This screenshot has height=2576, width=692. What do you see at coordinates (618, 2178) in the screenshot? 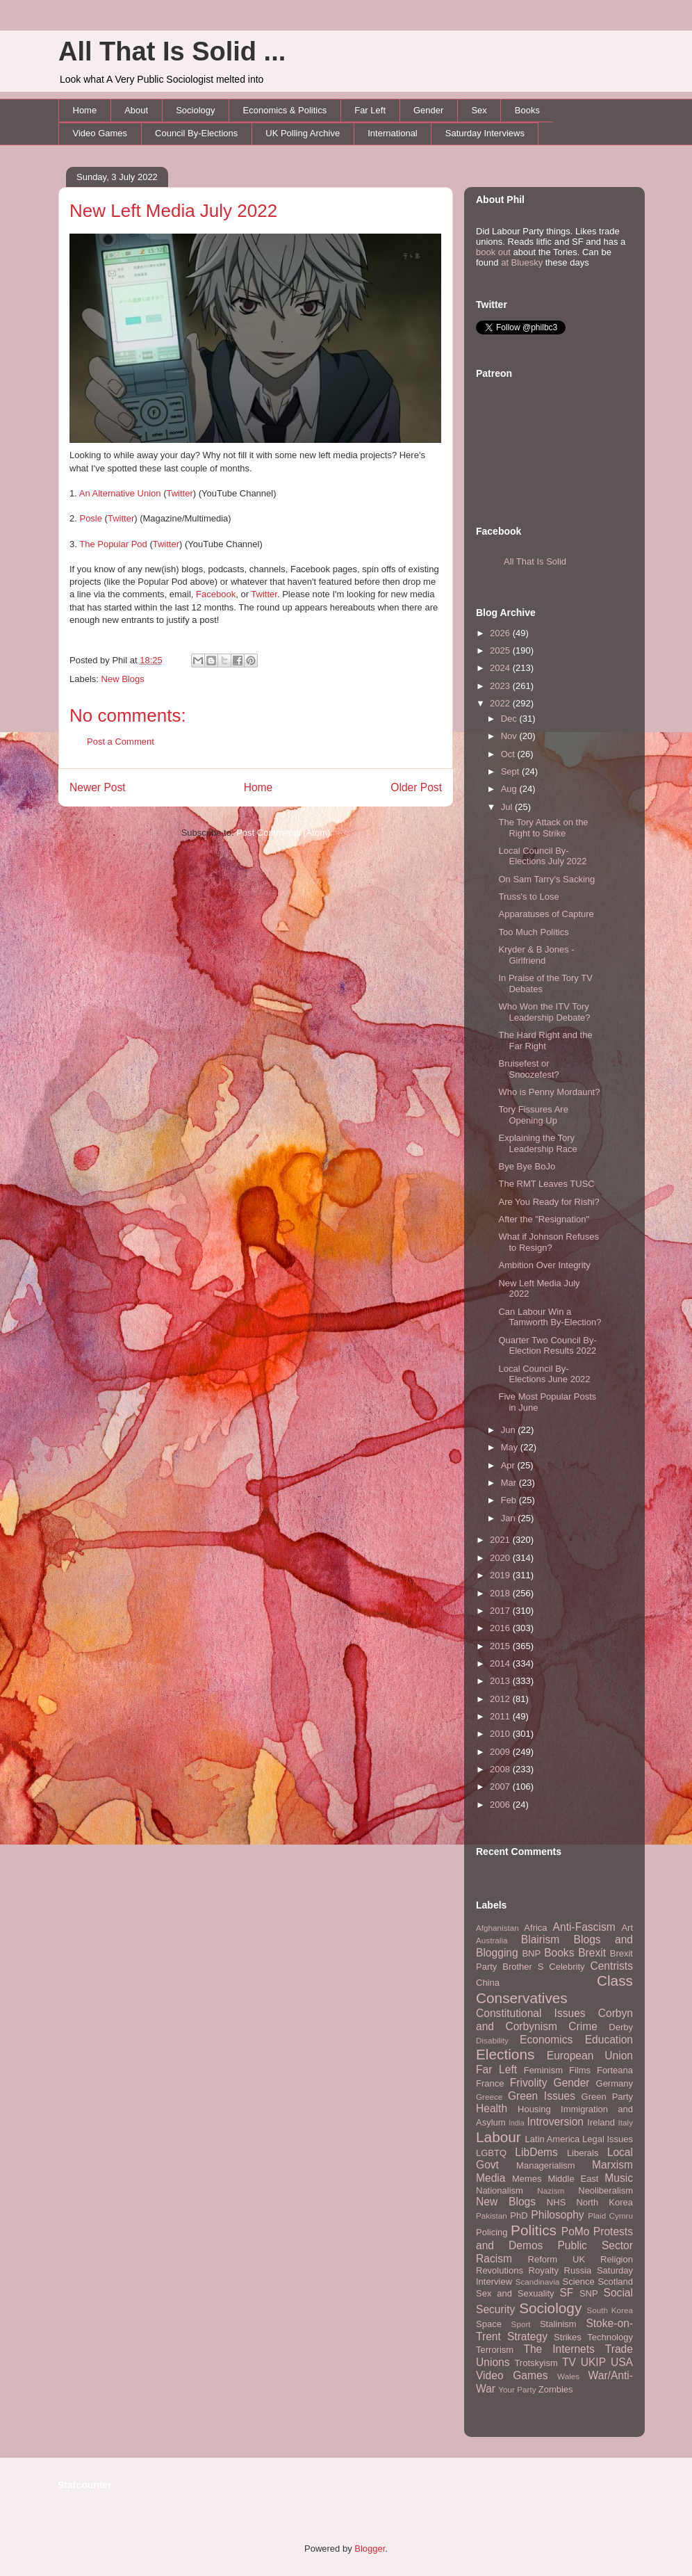
I see `Music` at bounding box center [618, 2178].